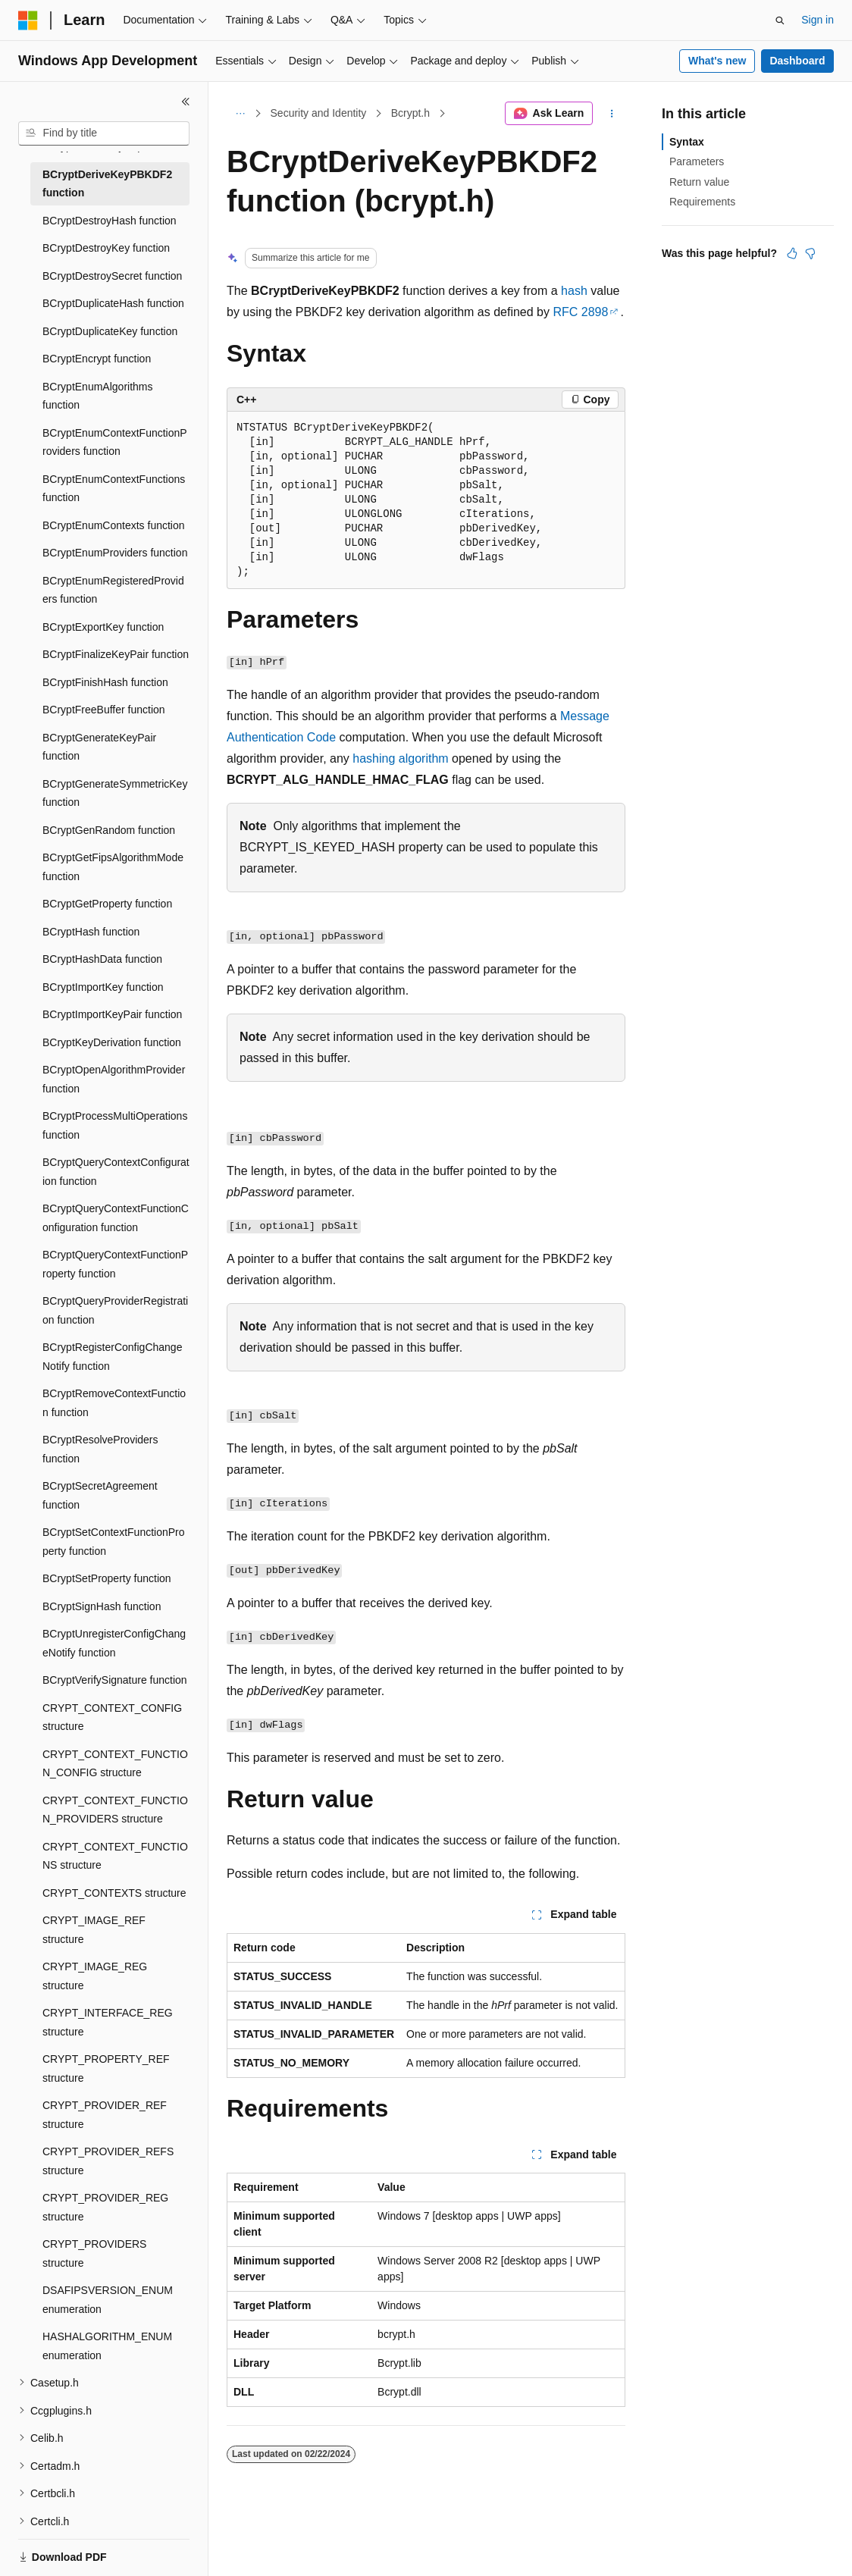  What do you see at coordinates (400, 758) in the screenshot?
I see `hashing algorithm` at bounding box center [400, 758].